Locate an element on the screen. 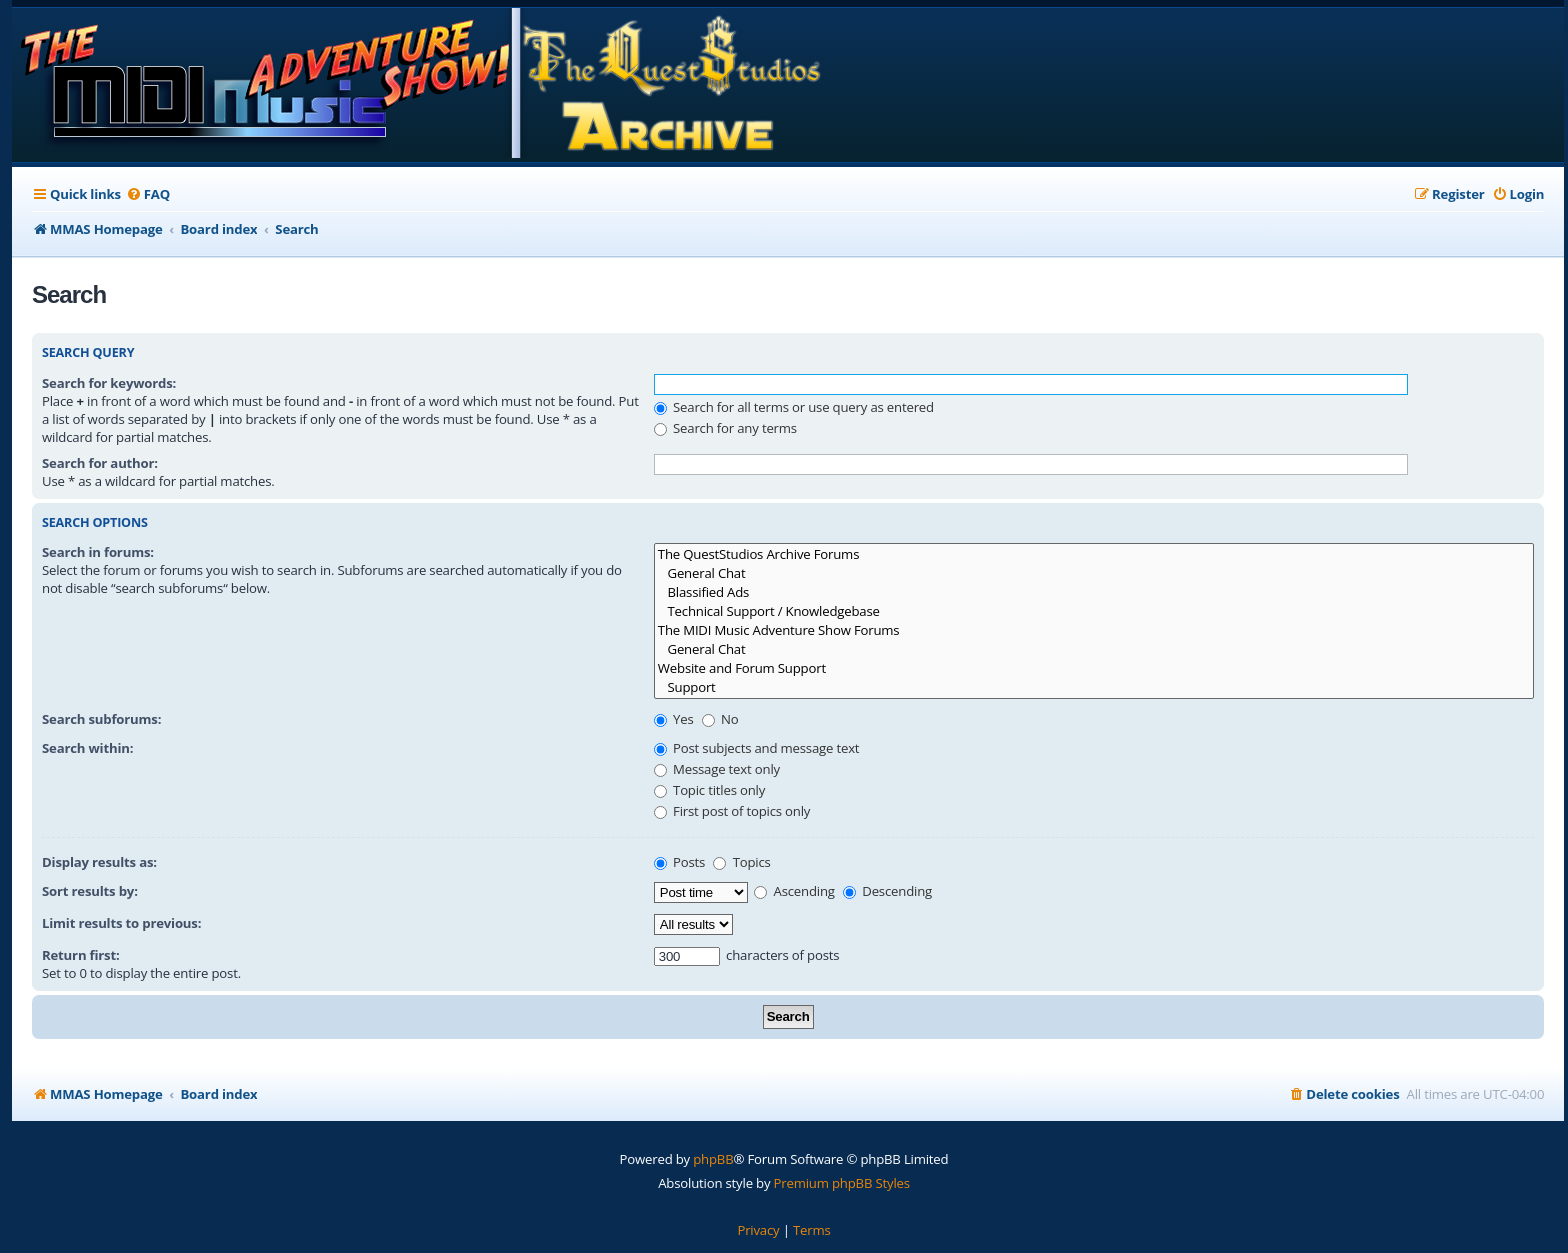  Search for author: is located at coordinates (100, 463).